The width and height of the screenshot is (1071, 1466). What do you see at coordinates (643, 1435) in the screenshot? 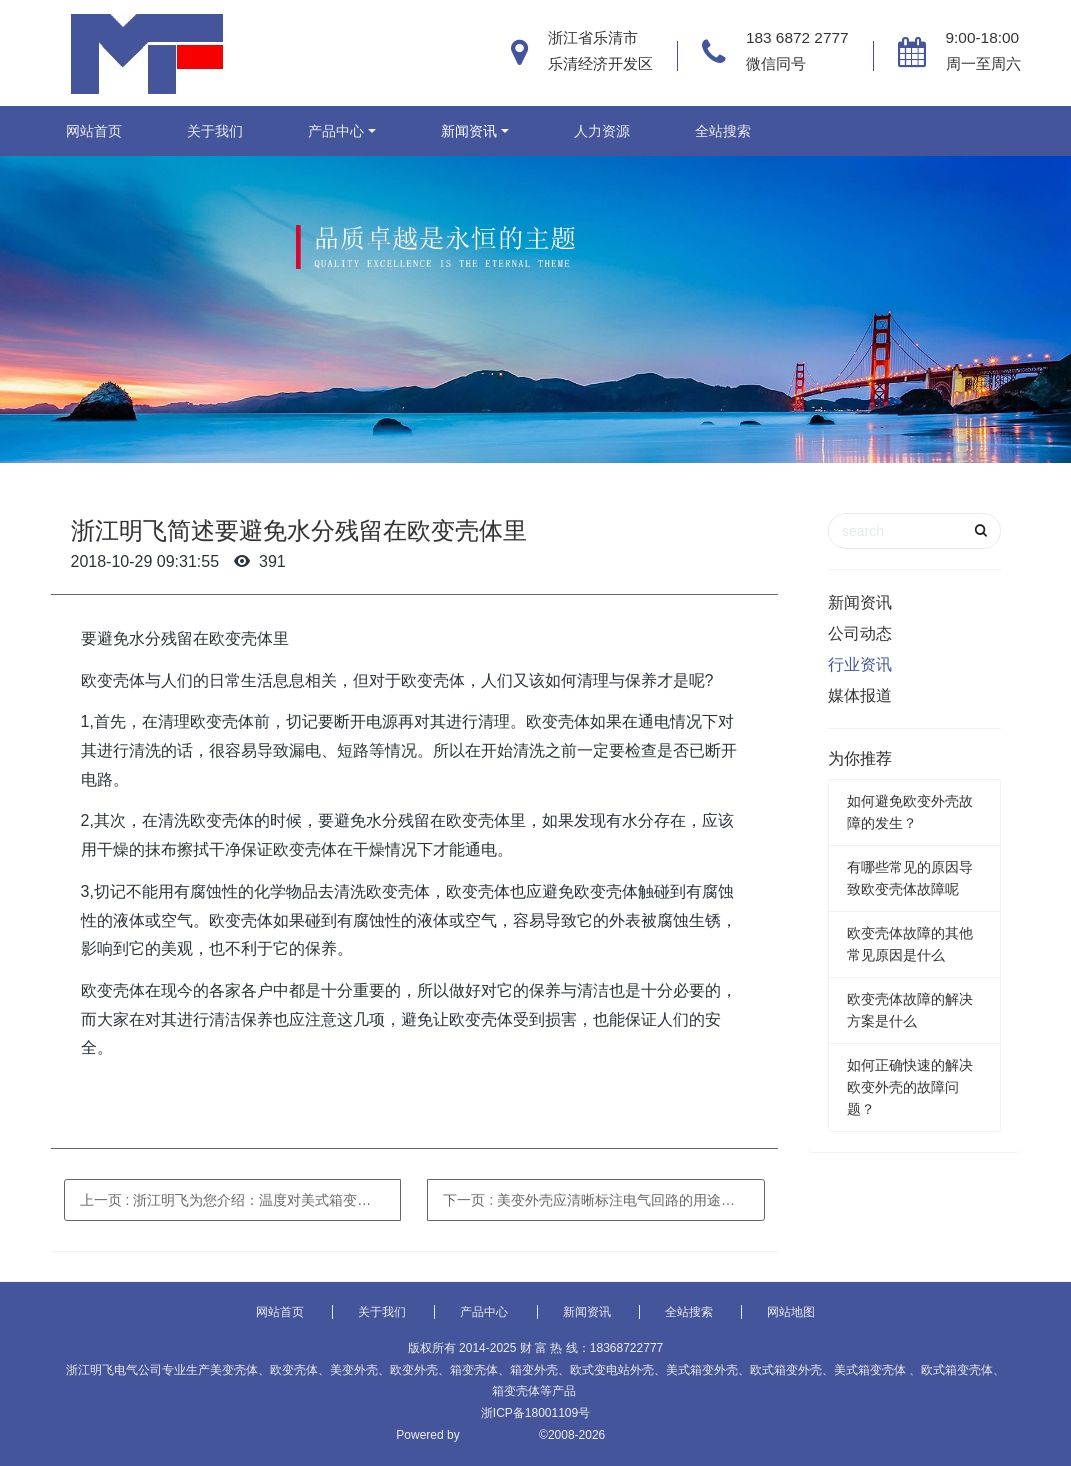
I see `MetInfo Inc.` at bounding box center [643, 1435].